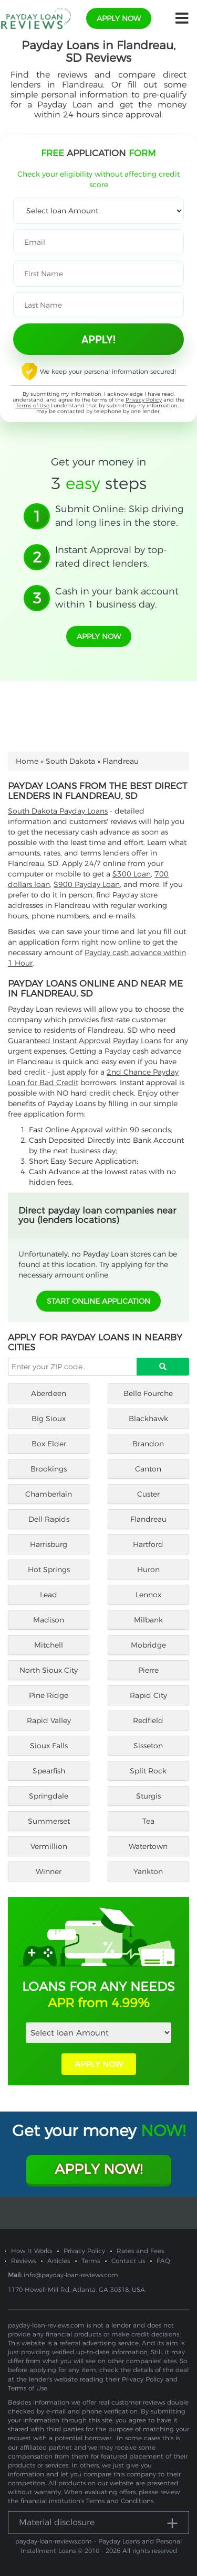 The width and height of the screenshot is (197, 2576). What do you see at coordinates (148, 1519) in the screenshot?
I see `Flandreau` at bounding box center [148, 1519].